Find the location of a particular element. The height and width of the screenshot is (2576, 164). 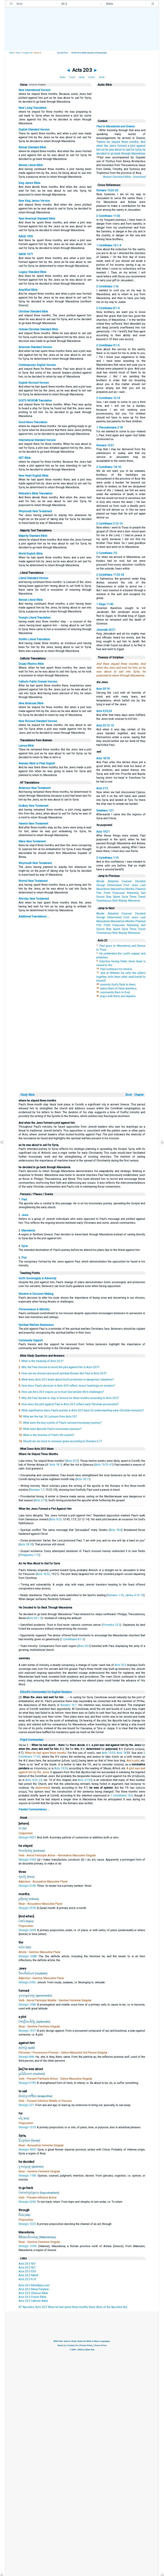

Strong's 5290: is located at coordinates (28, 2201).